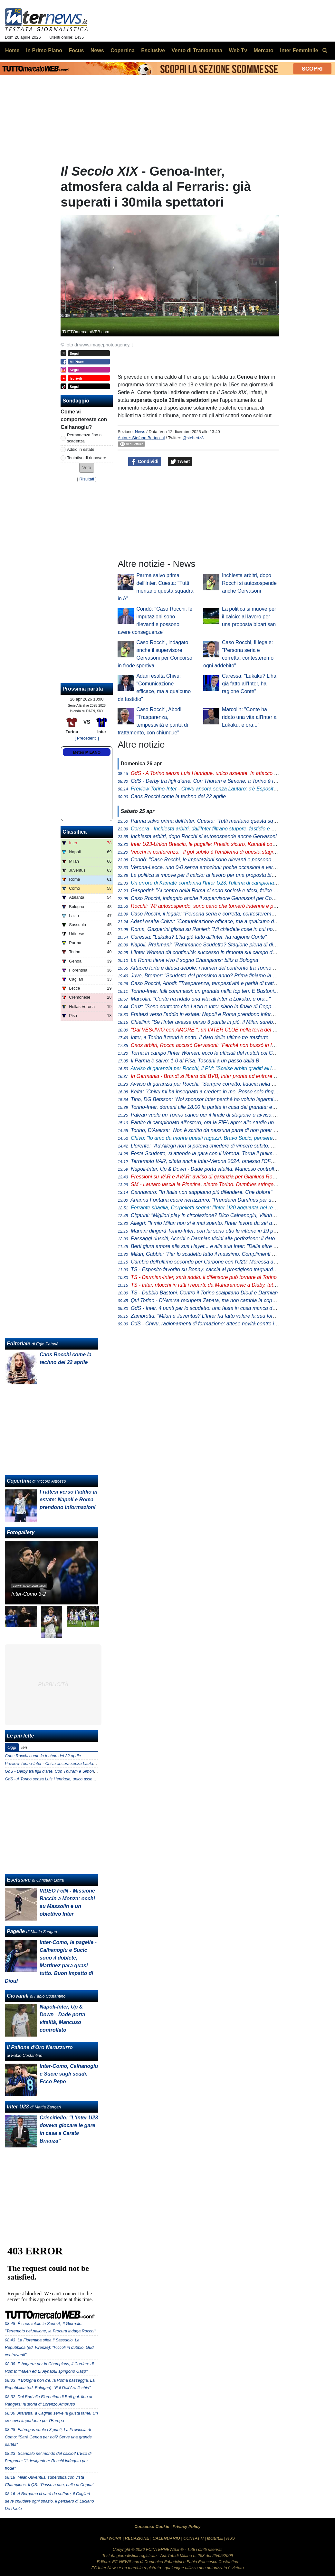  What do you see at coordinates (86, 468) in the screenshot?
I see `[button]` at bounding box center [86, 468].